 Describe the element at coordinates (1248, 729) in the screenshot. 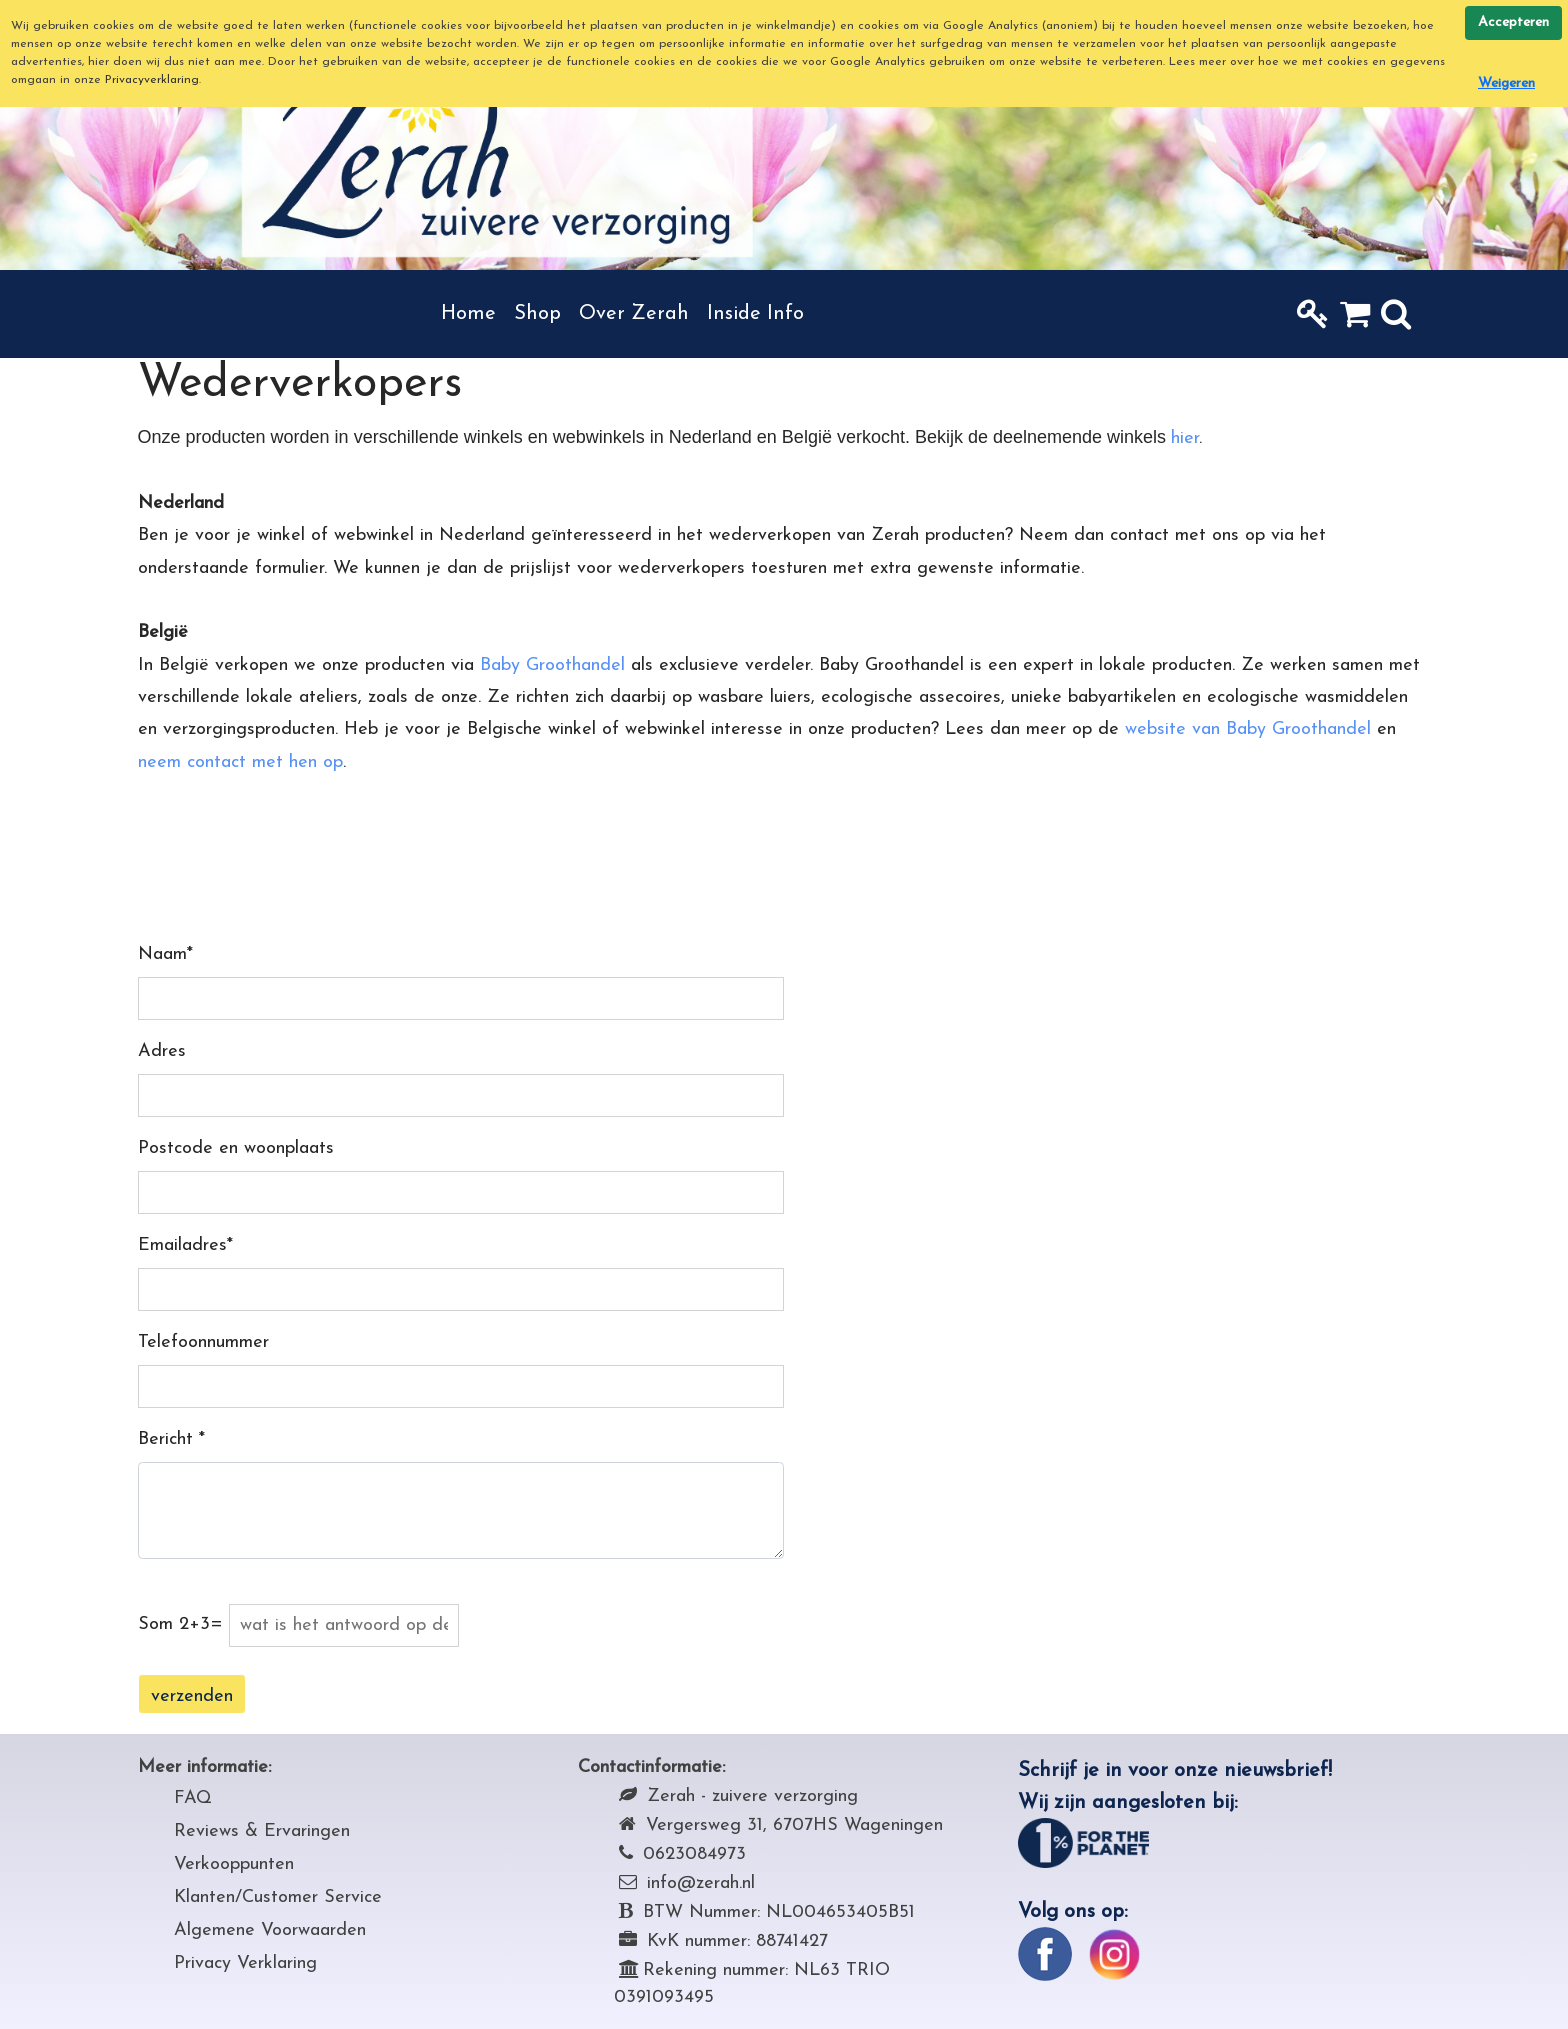

I see `website van Baby Groothandel` at that location.